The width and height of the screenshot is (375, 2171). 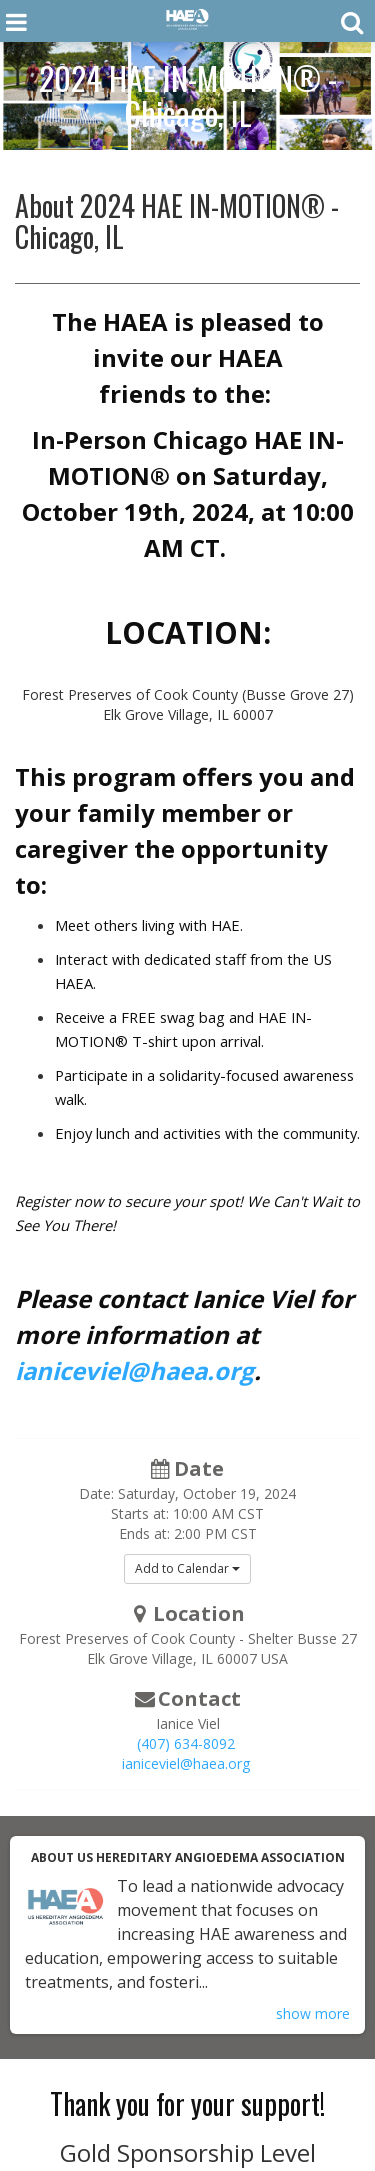 I want to click on show more, so click(x=313, y=2013).